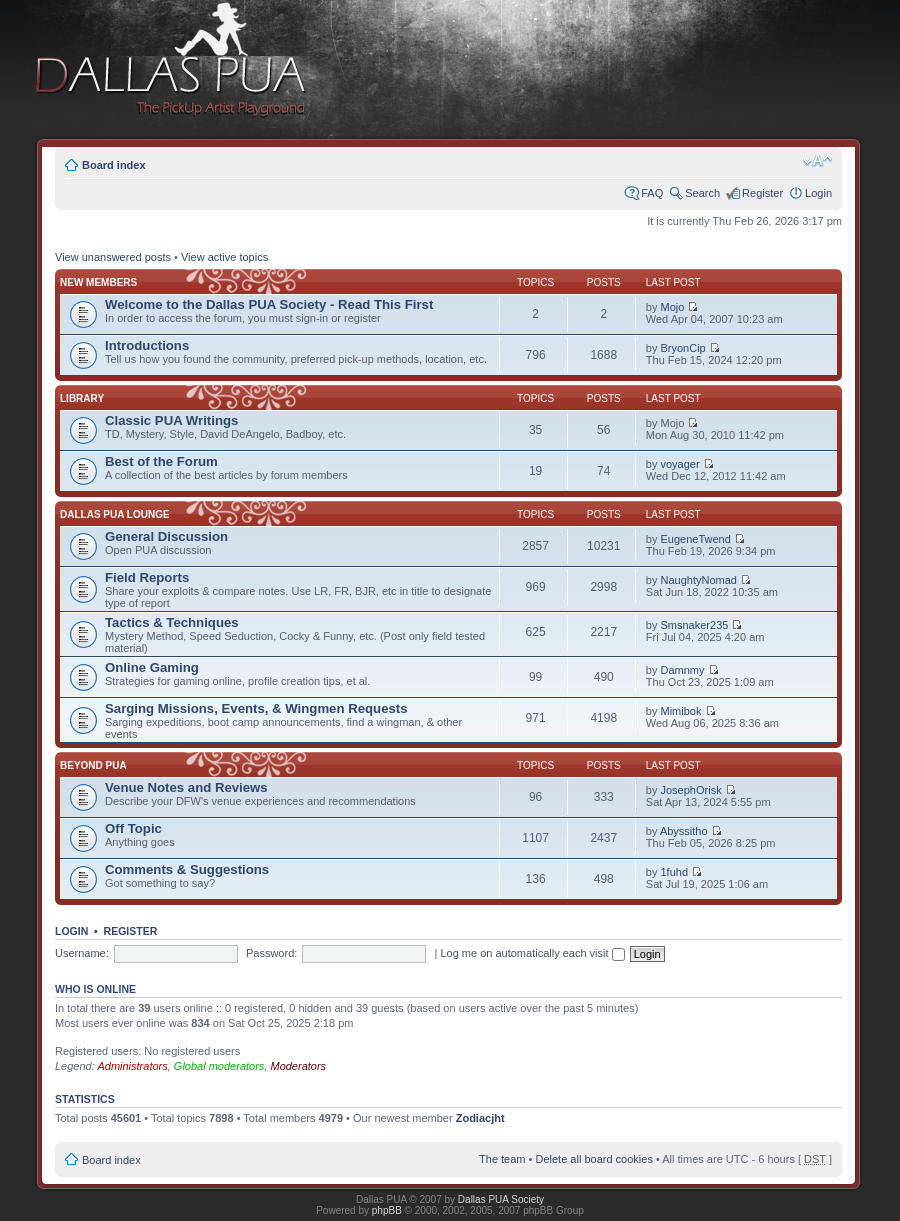 This screenshot has width=900, height=1221. I want to click on Zodiacjht, so click(480, 1118).